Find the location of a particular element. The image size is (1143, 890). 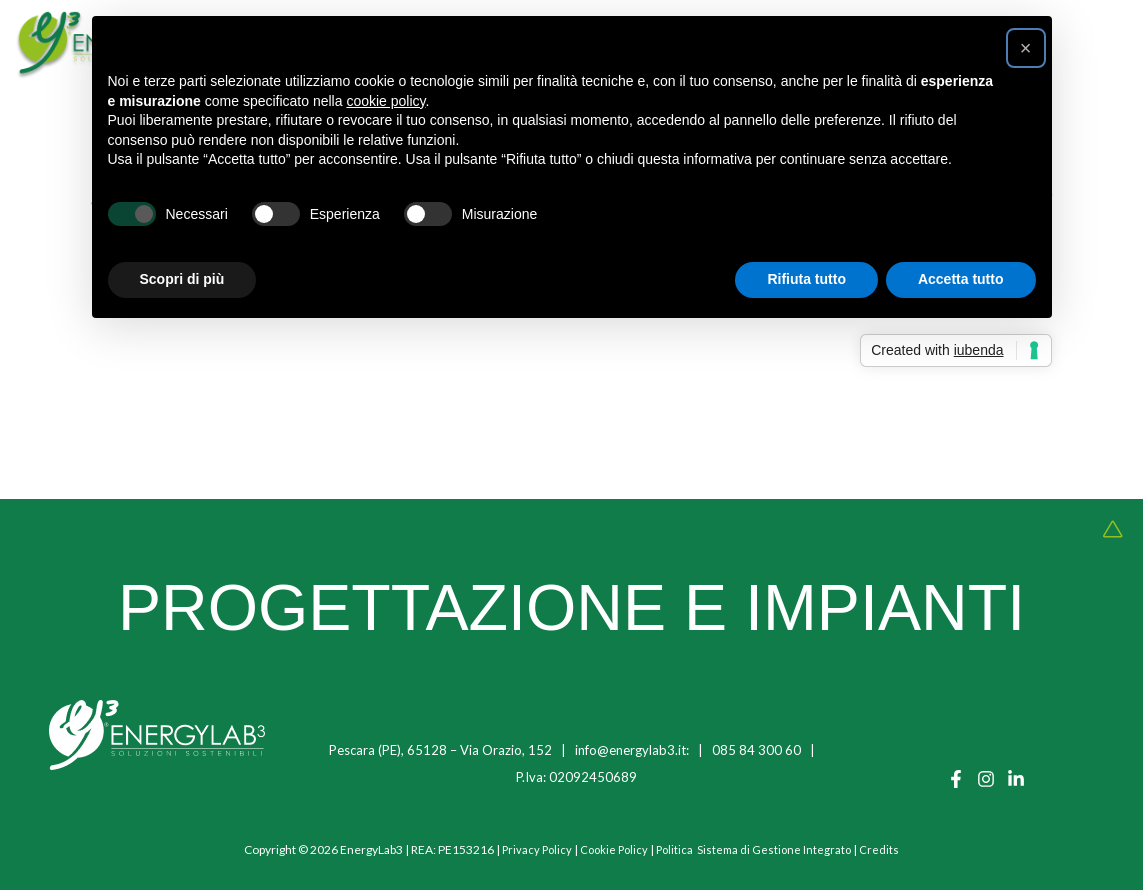

Credits is located at coordinates (886, 849).